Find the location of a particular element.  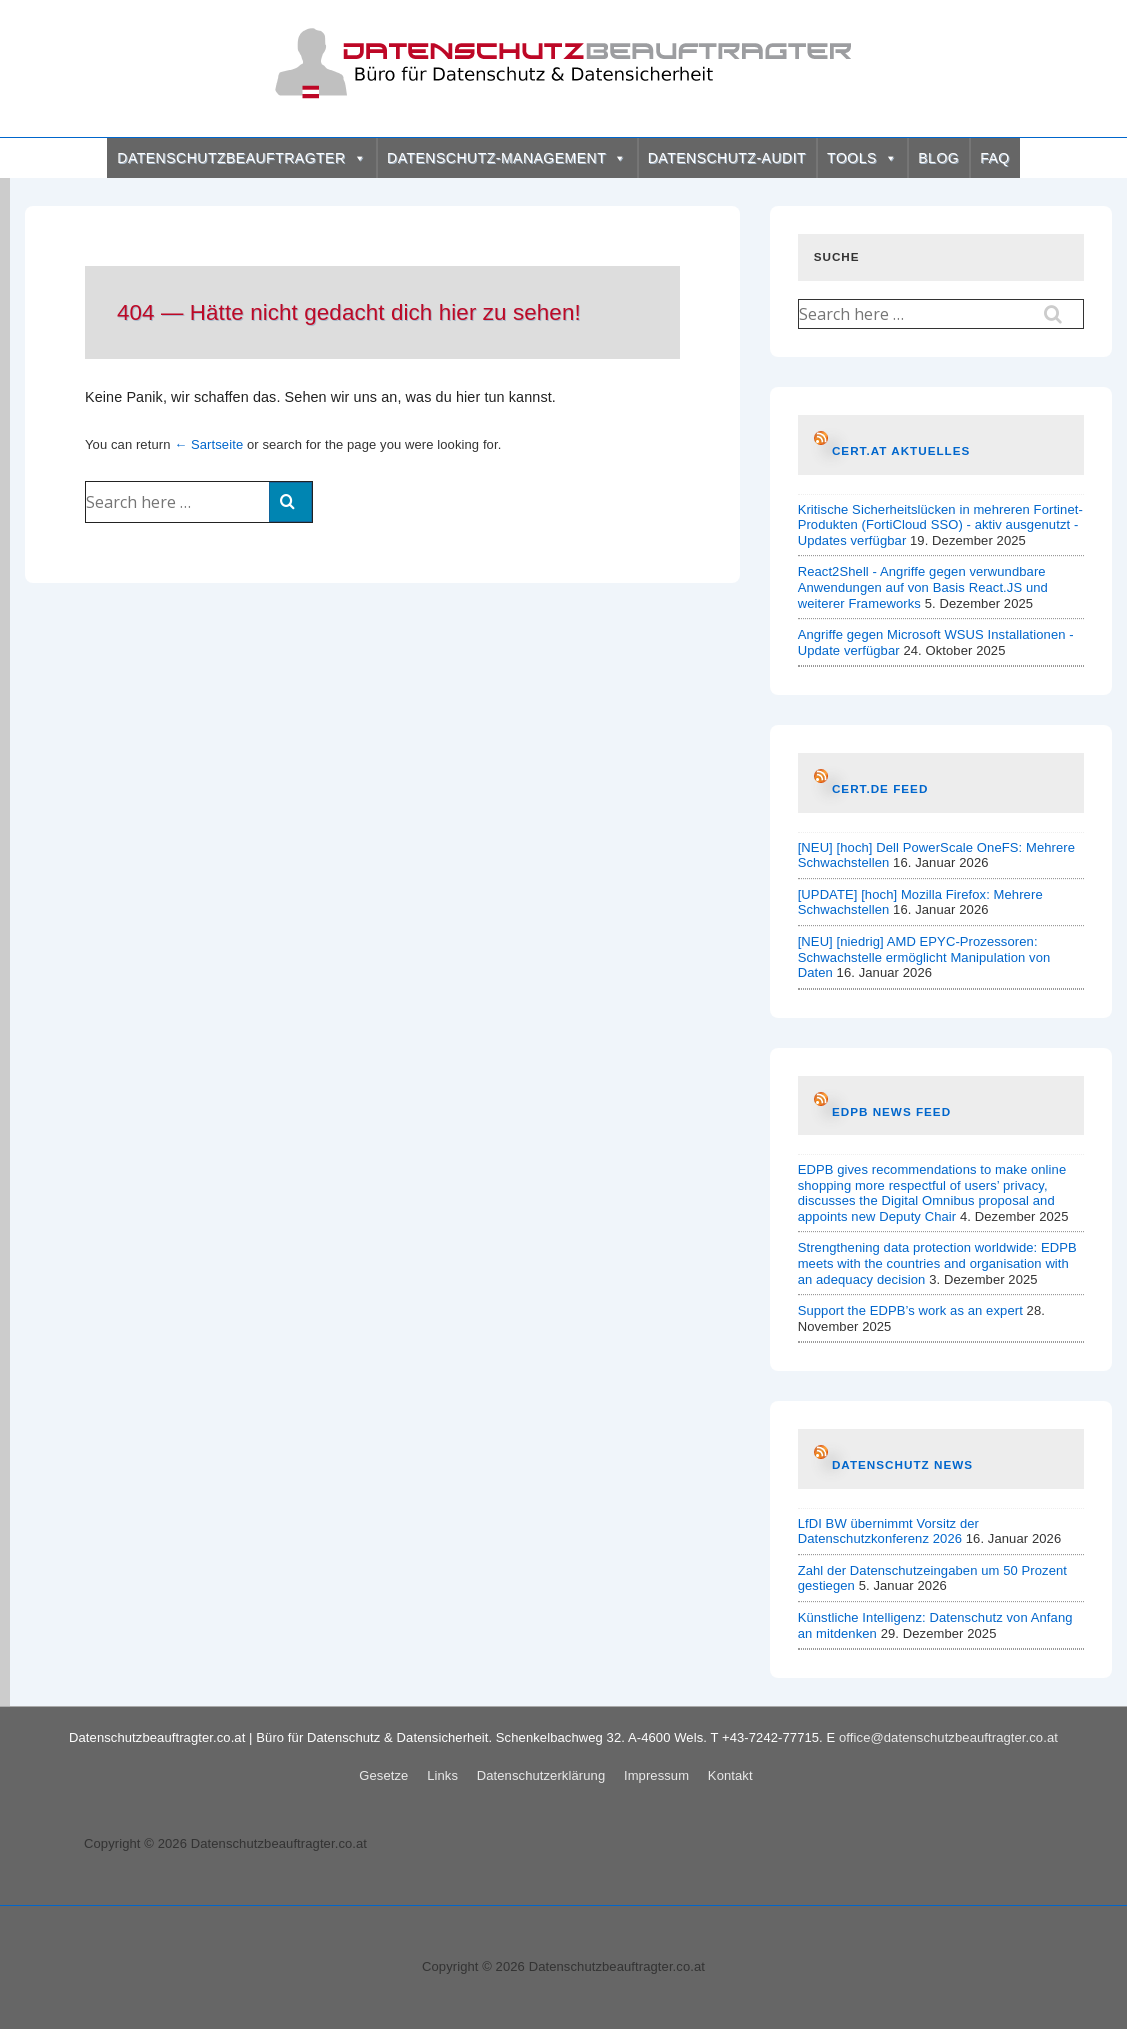

Gesetze is located at coordinates (383, 1775).